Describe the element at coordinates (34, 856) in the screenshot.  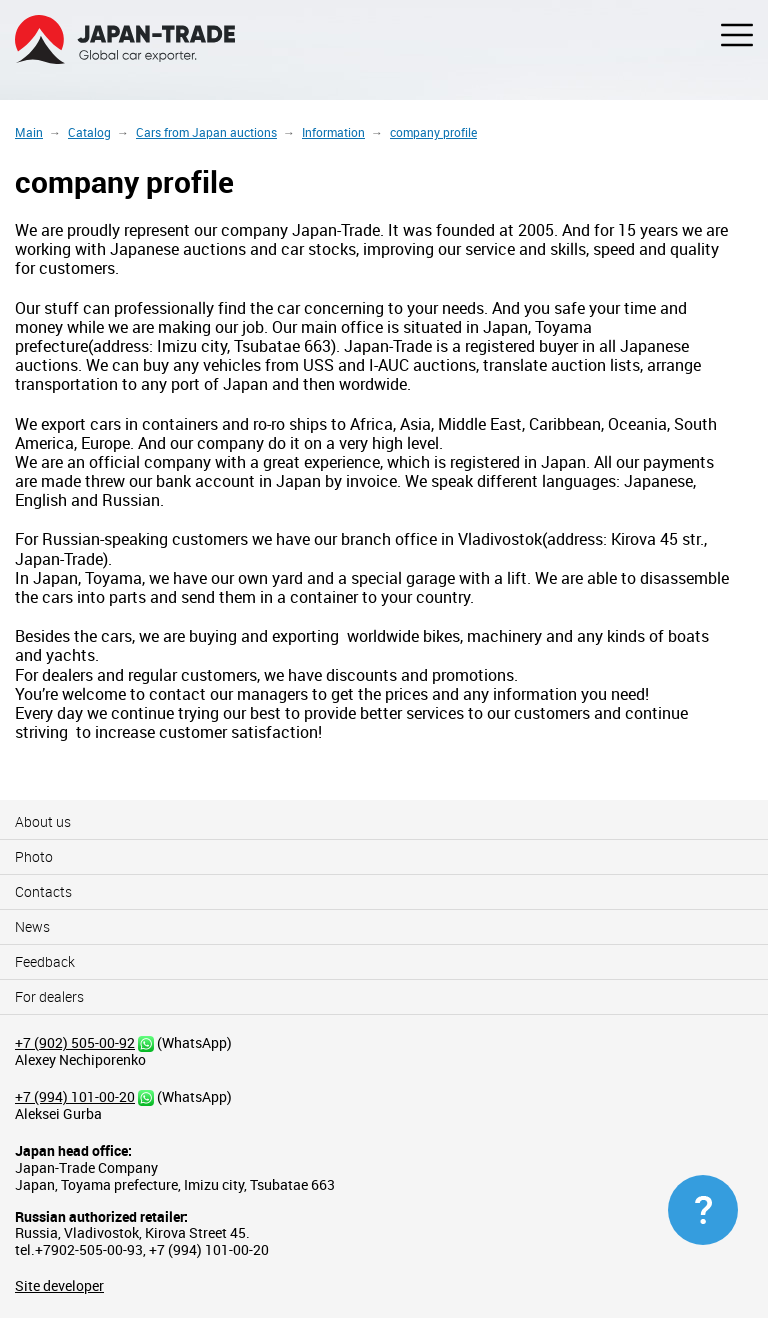
I see `Photo` at that location.